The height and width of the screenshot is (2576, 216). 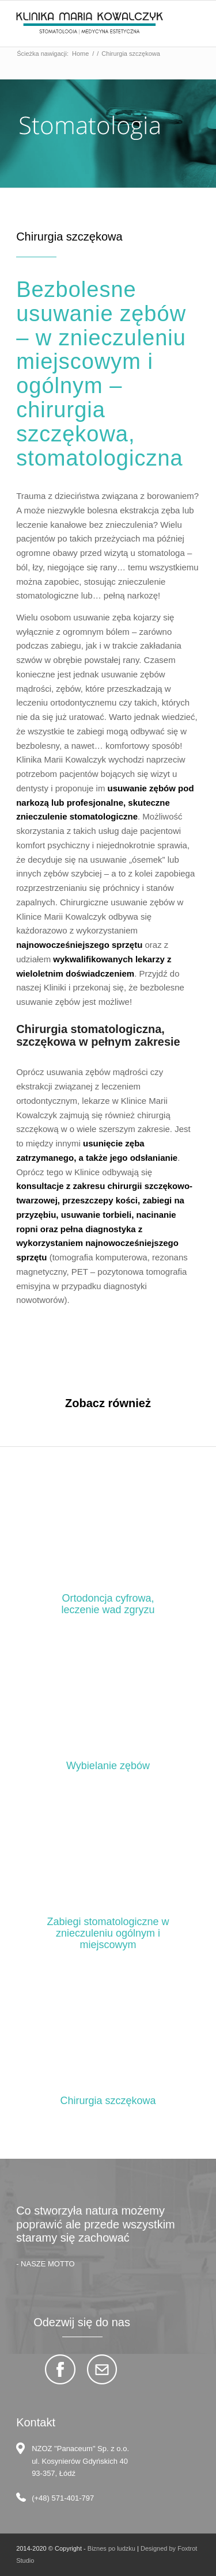 What do you see at coordinates (111, 2548) in the screenshot?
I see `Biznes po ludzku` at bounding box center [111, 2548].